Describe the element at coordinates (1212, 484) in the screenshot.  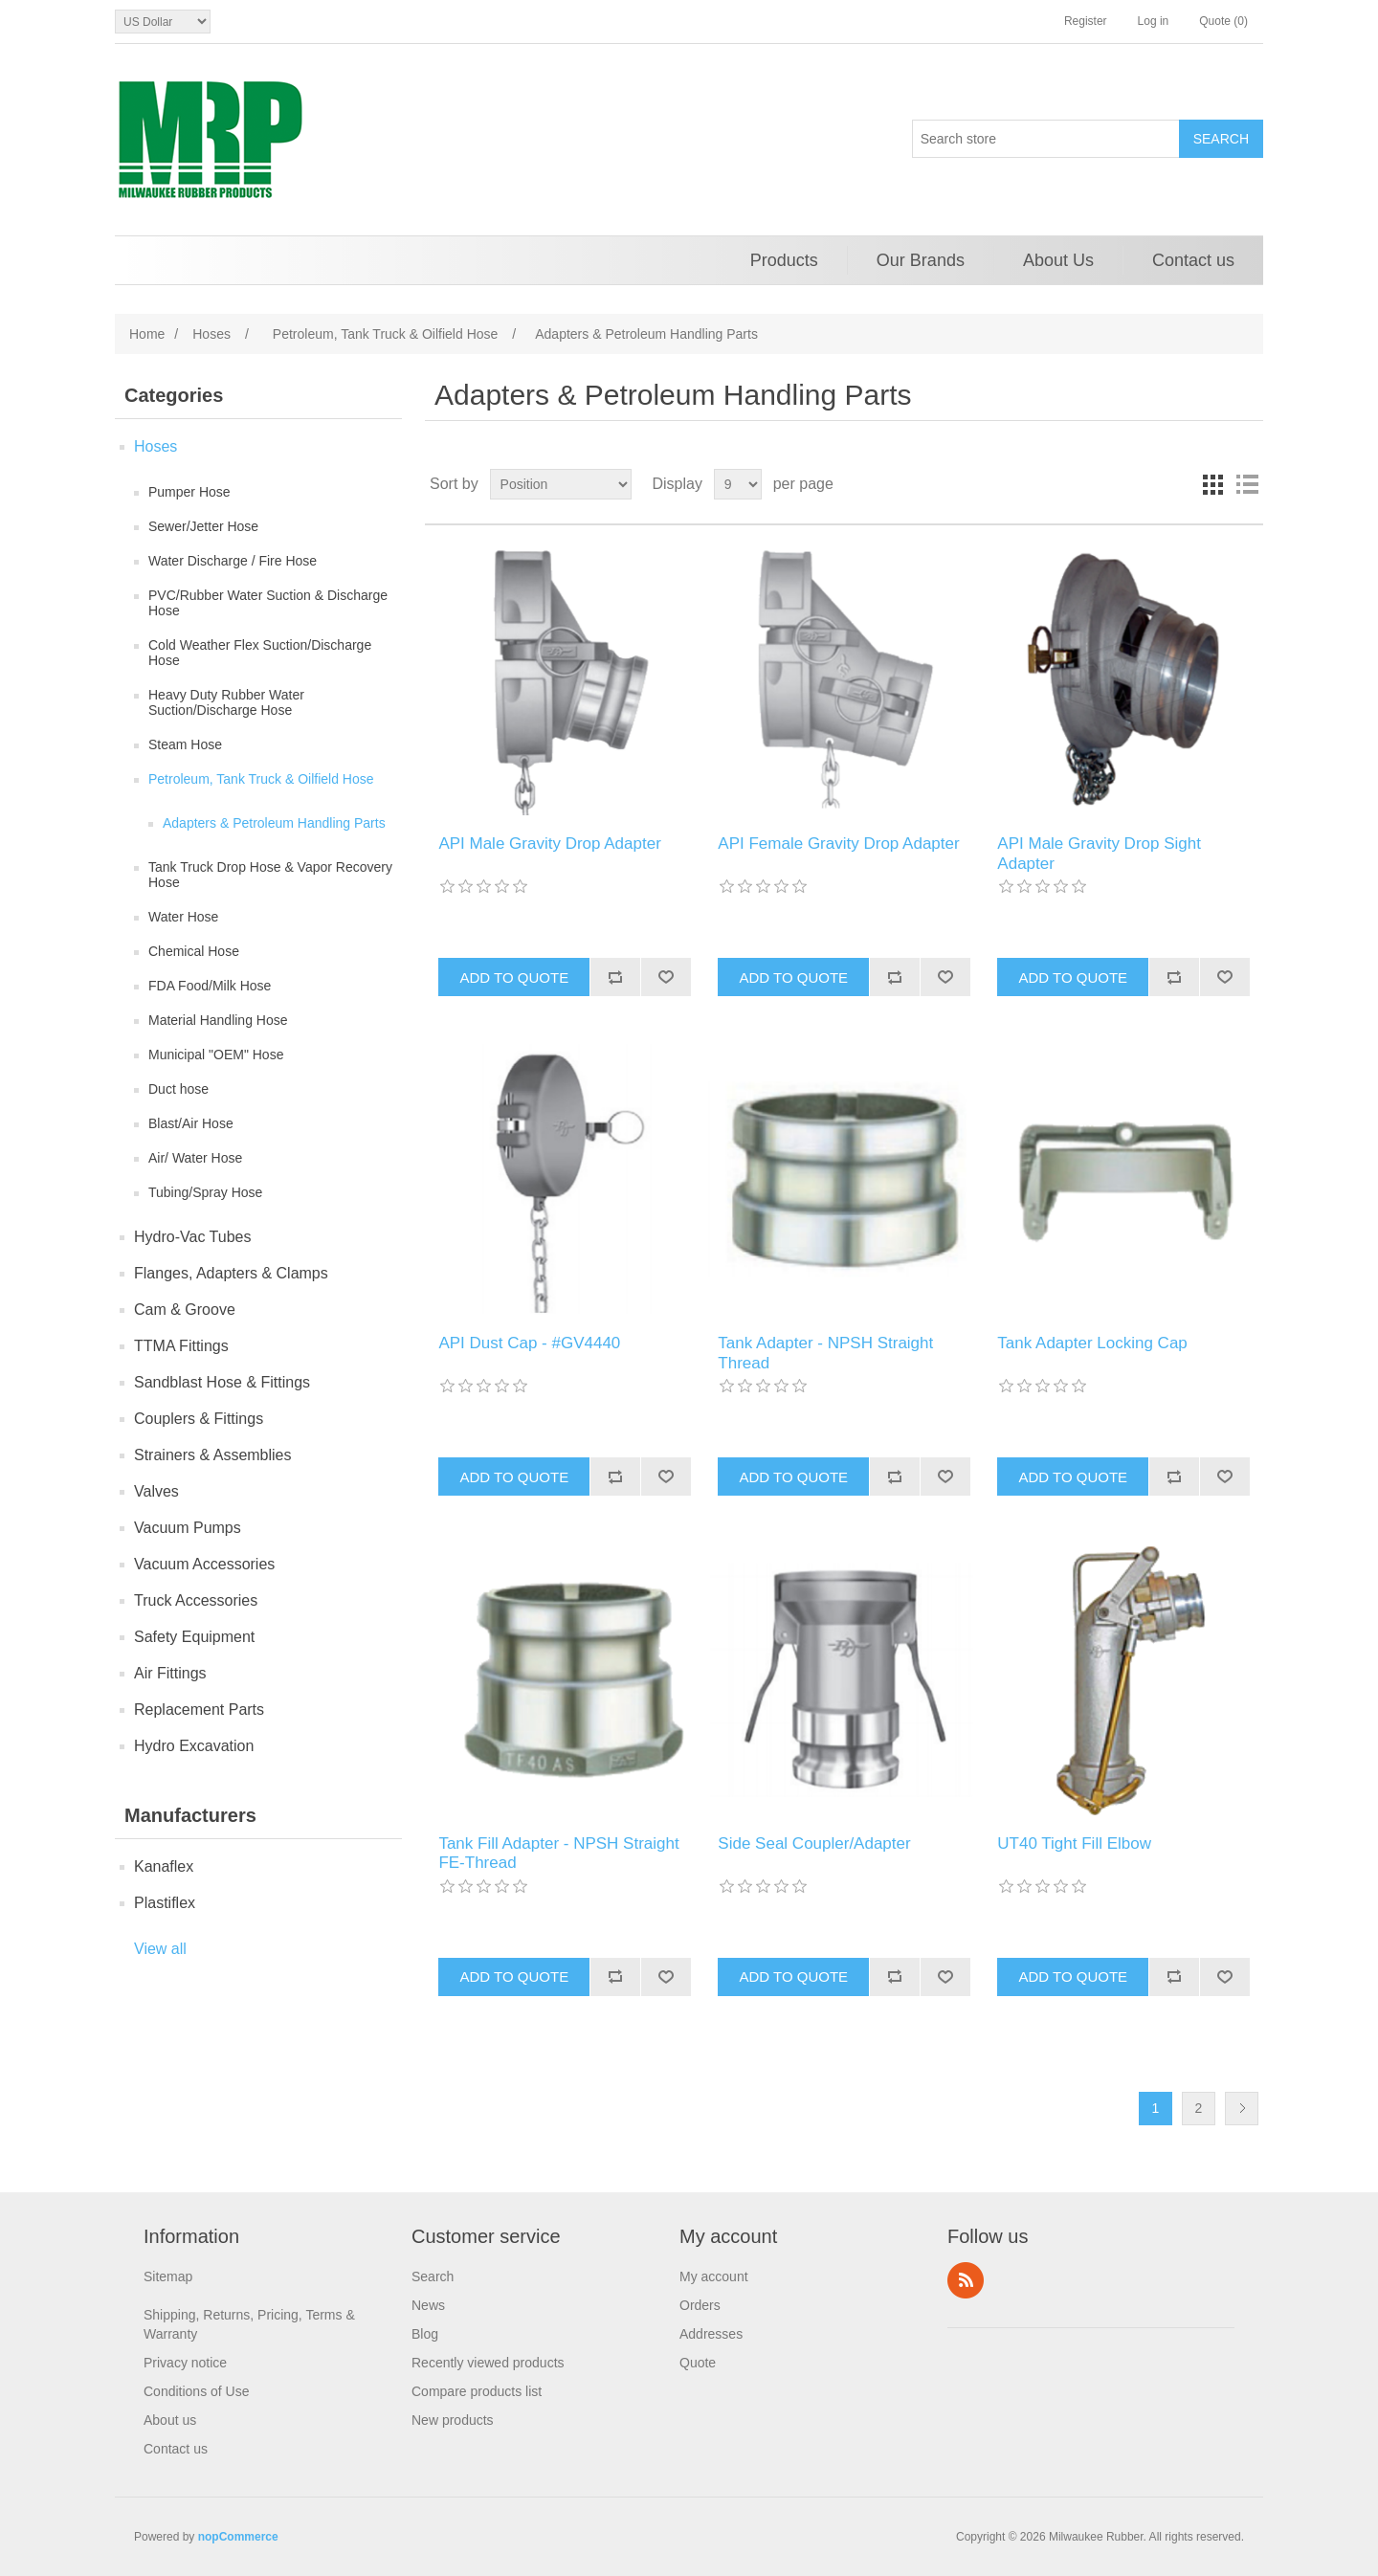
I see `Grid` at that location.